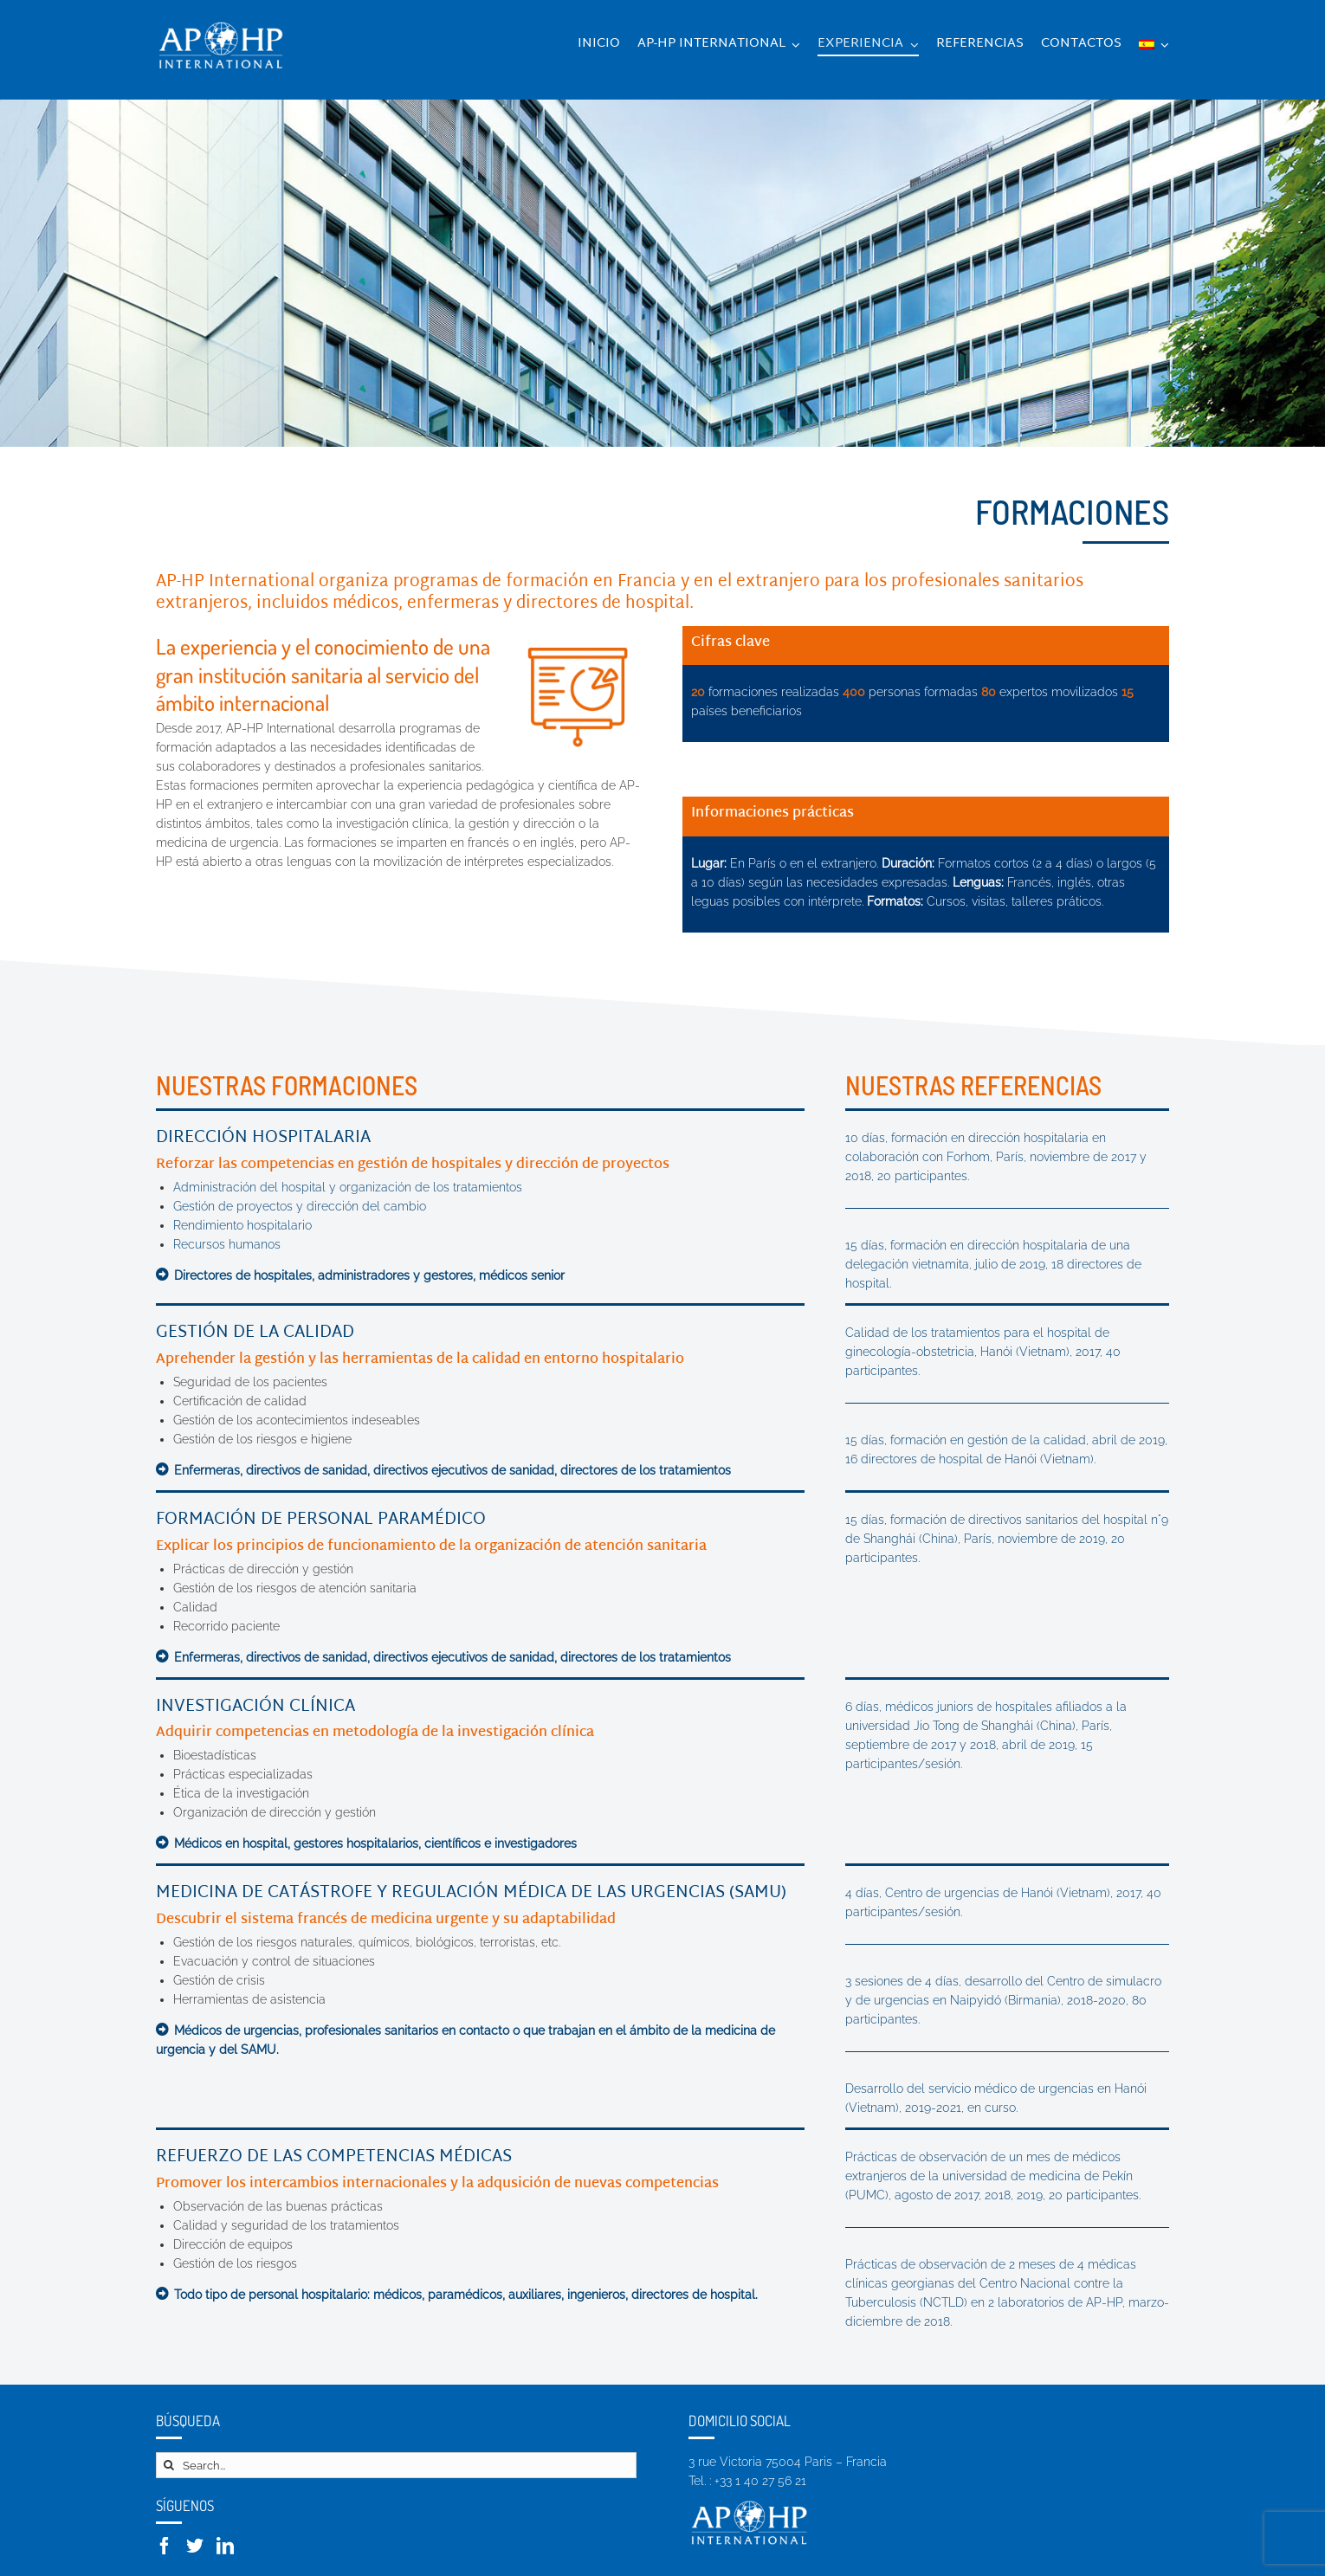 The image size is (1325, 2576). Describe the element at coordinates (396, 2465) in the screenshot. I see `[Search...]` at that location.